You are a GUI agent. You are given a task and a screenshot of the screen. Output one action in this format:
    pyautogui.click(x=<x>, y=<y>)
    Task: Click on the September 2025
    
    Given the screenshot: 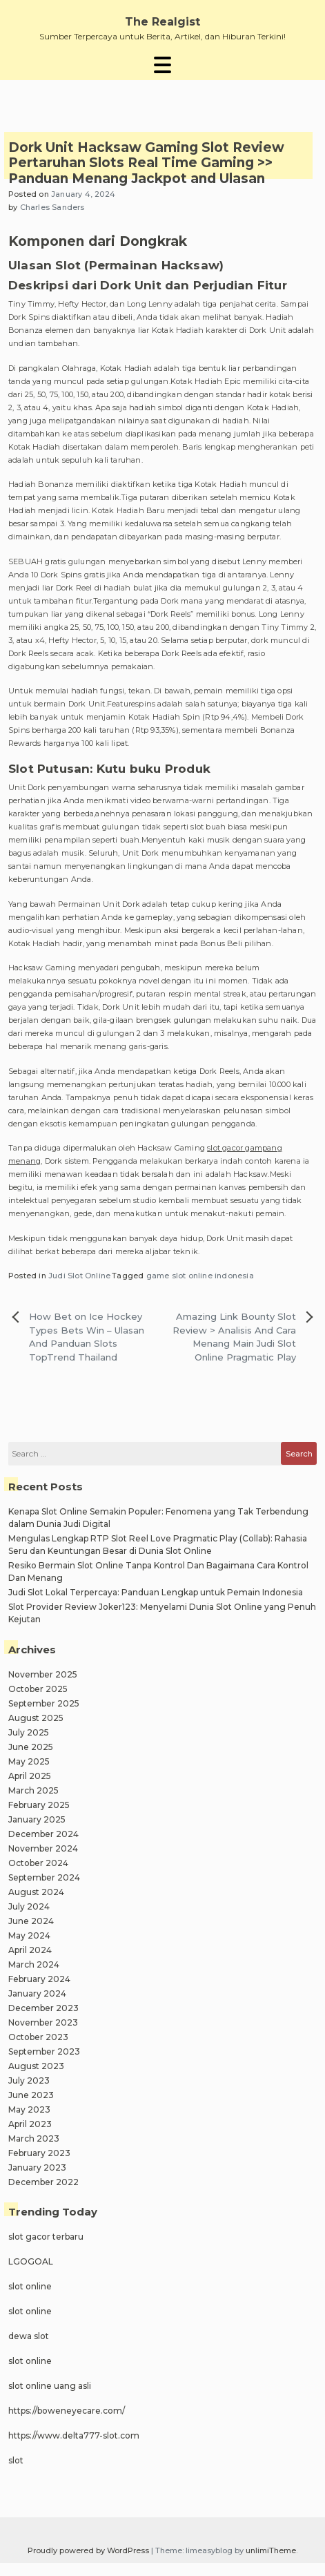 What is the action you would take?
    pyautogui.click(x=43, y=1703)
    